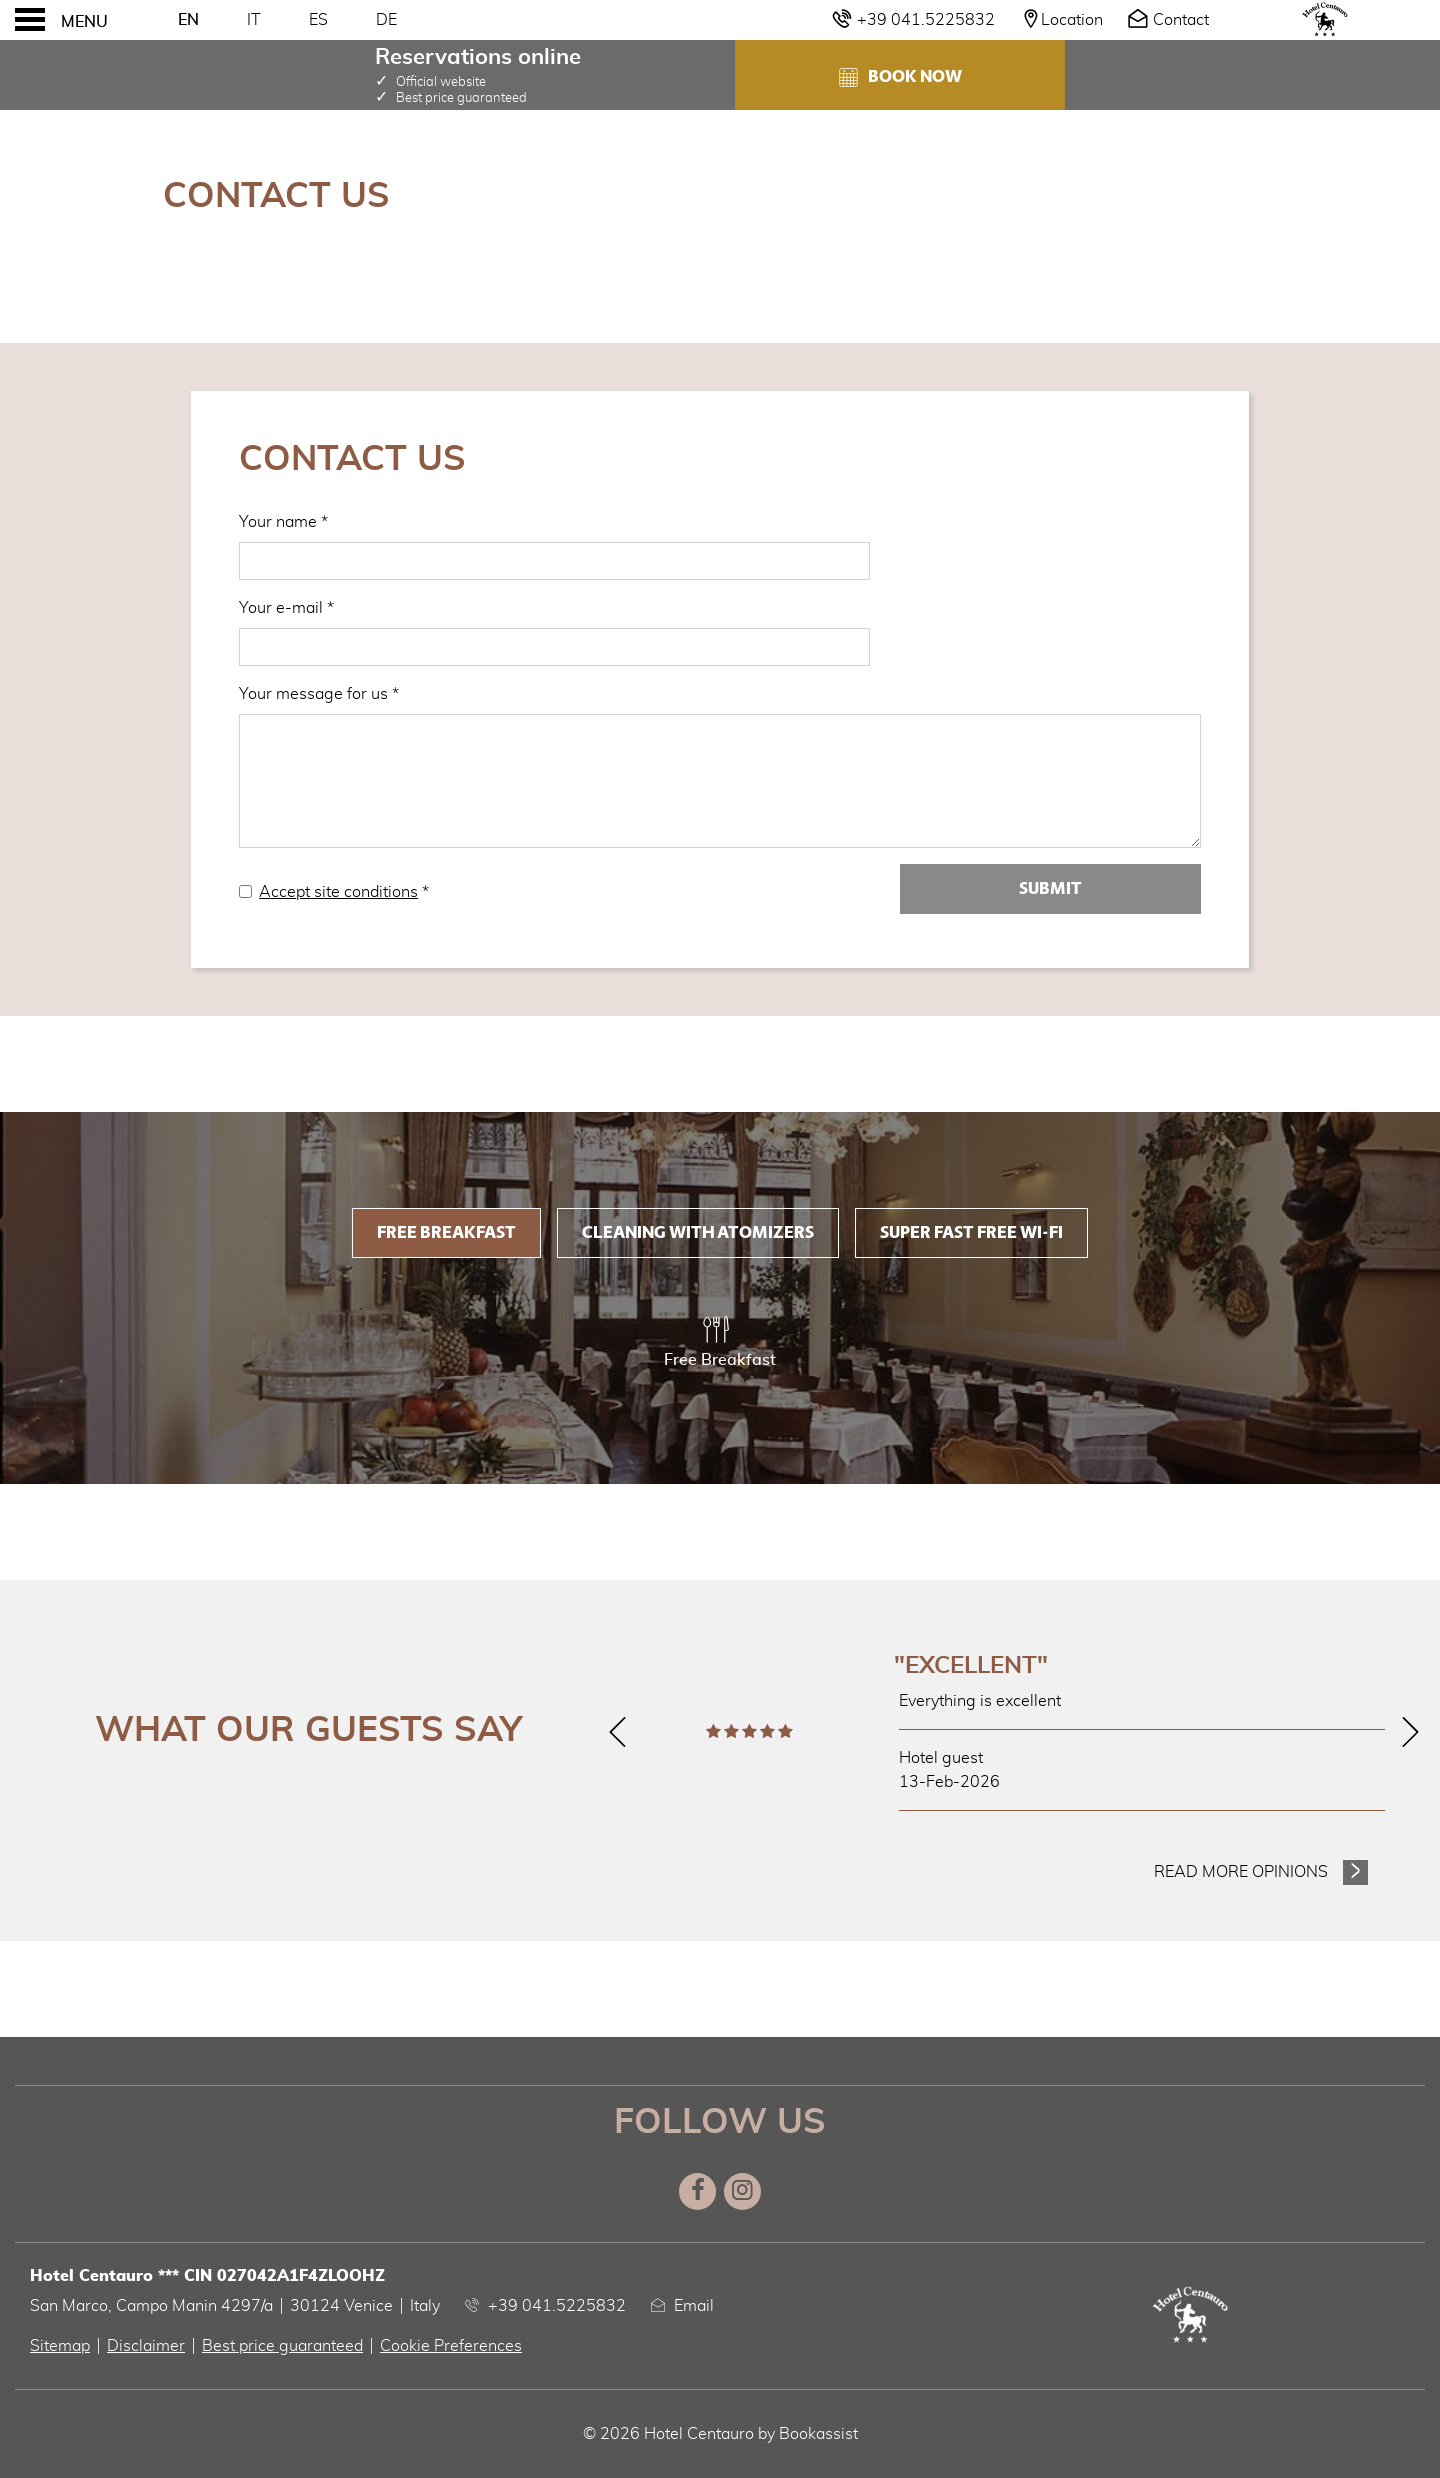 The width and height of the screenshot is (1440, 2478). I want to click on Your name *, so click(283, 522).